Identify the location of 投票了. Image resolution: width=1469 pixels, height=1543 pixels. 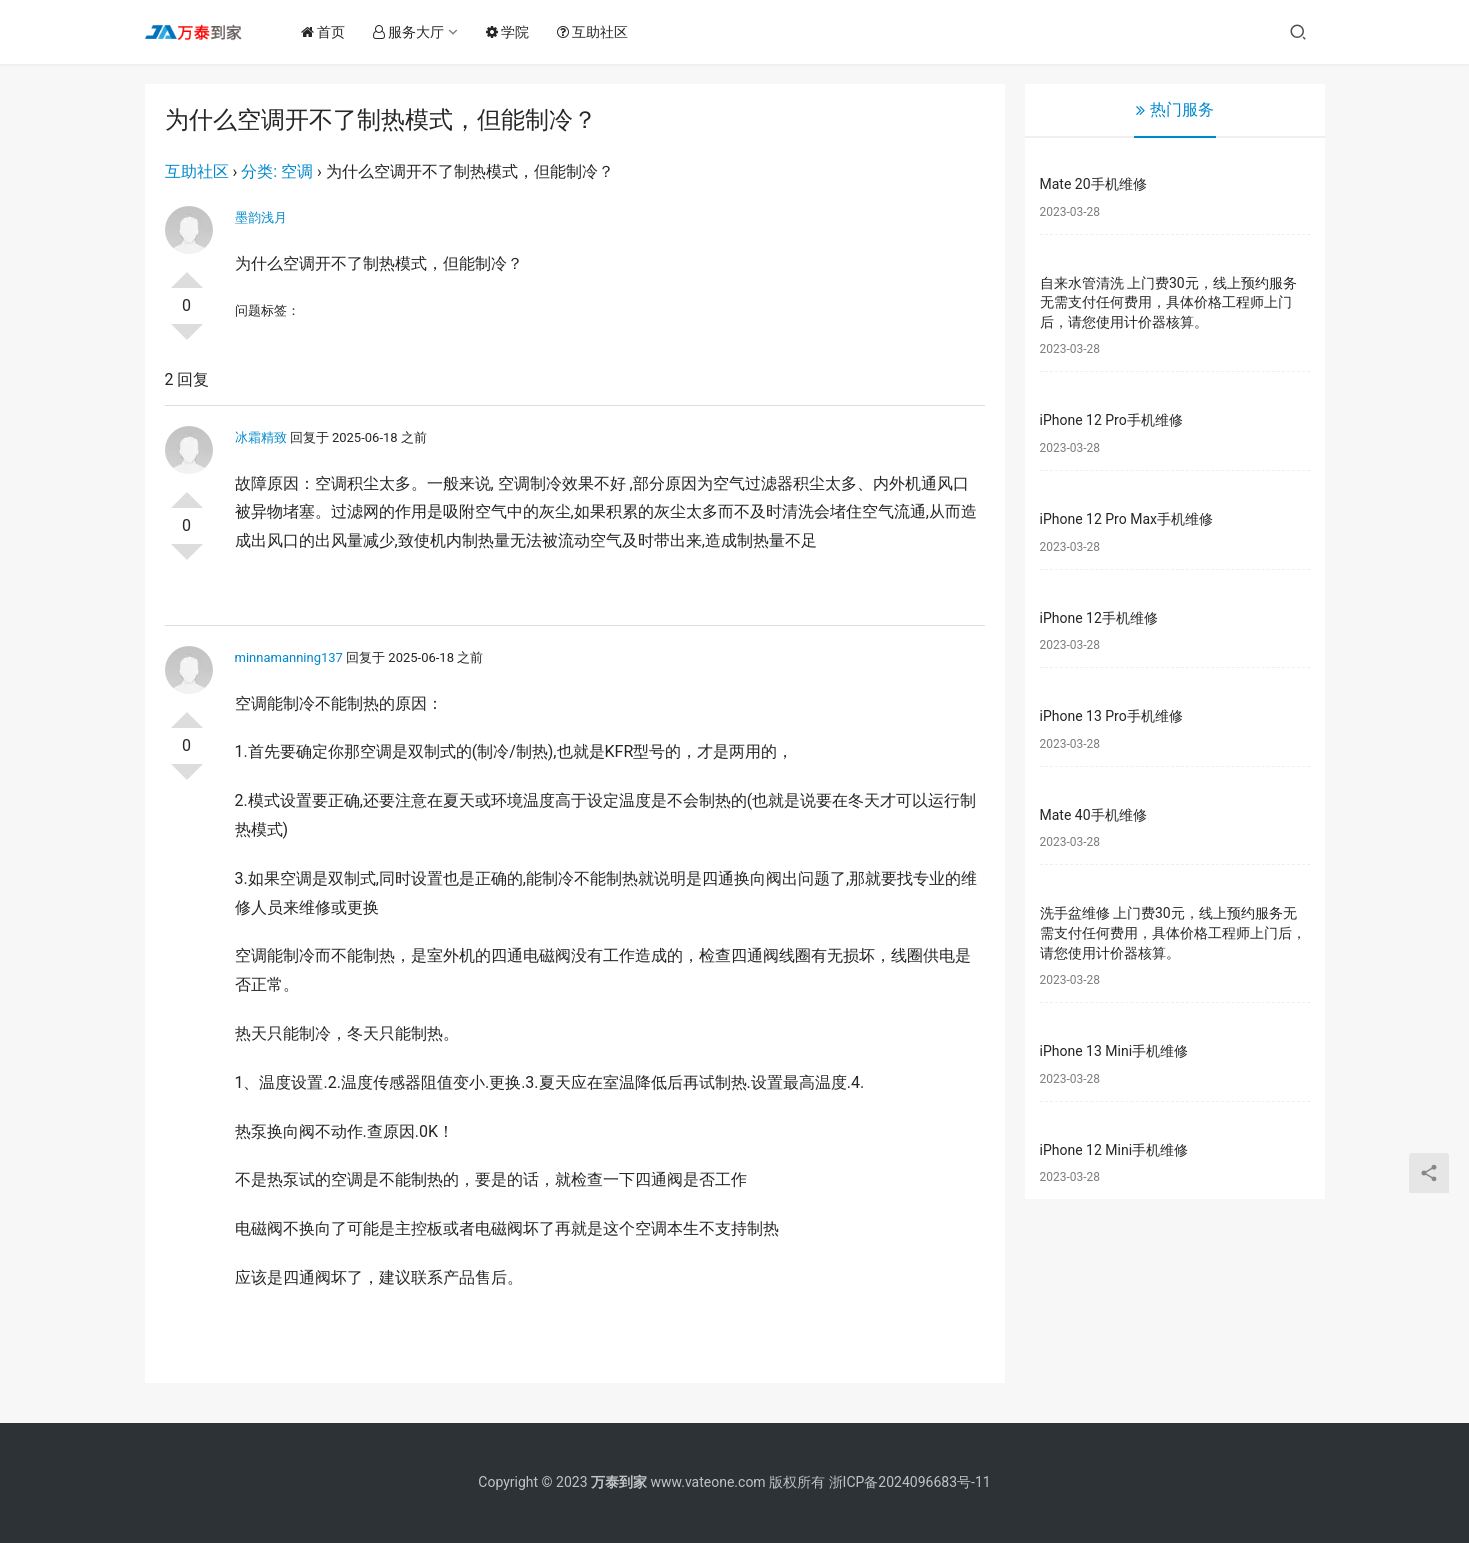
(187, 272).